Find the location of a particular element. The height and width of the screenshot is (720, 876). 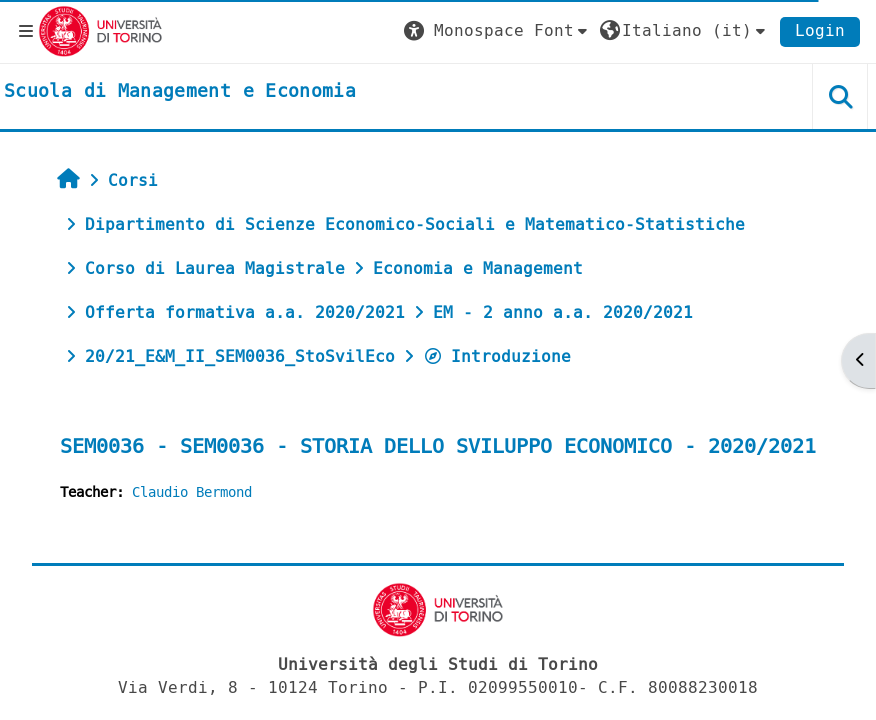

Login is located at coordinates (820, 30).